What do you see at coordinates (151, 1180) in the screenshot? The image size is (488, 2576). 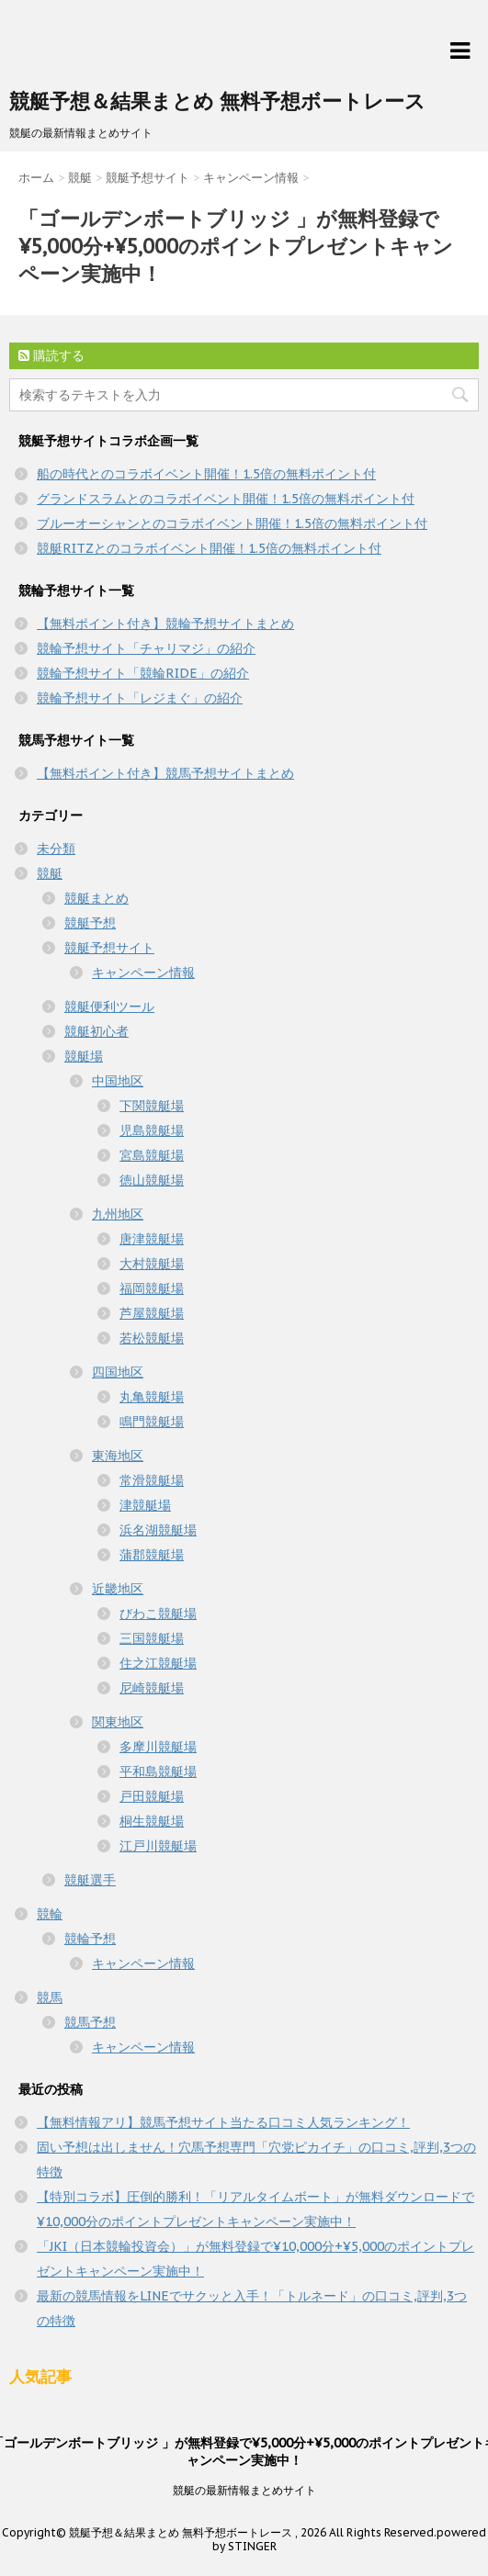 I see `徳山競艇場` at bounding box center [151, 1180].